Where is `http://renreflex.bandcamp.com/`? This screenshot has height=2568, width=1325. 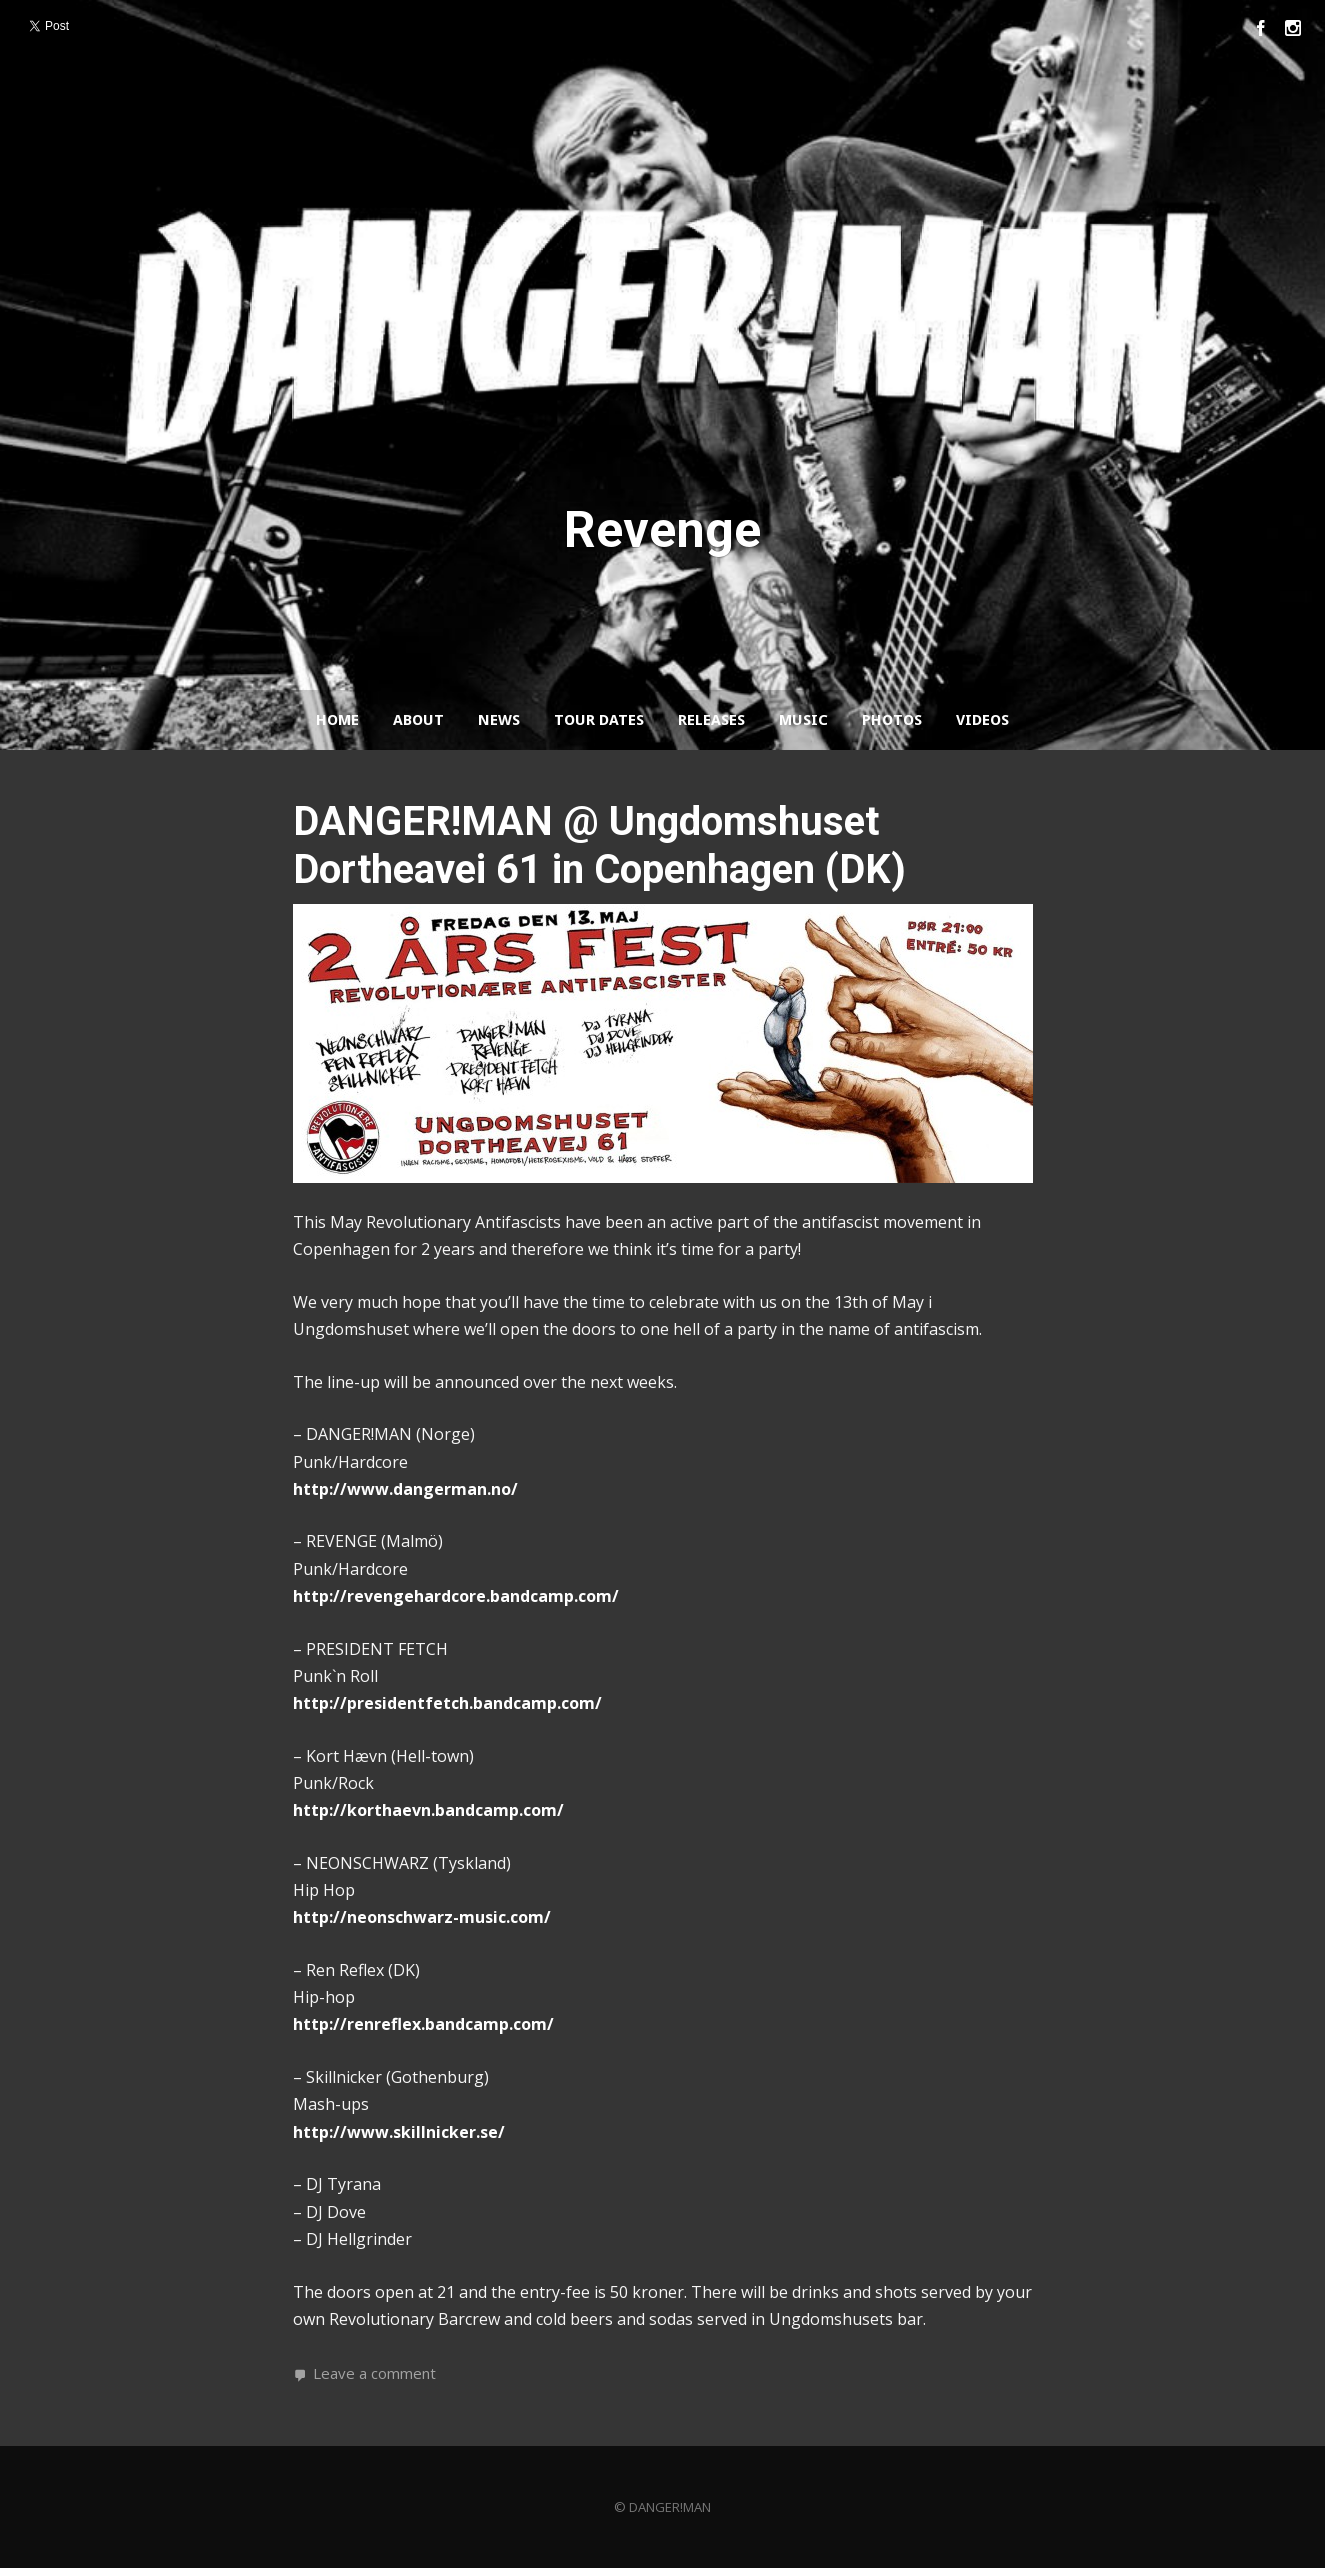
http://renreflex.bandcamp.com/ is located at coordinates (423, 2024).